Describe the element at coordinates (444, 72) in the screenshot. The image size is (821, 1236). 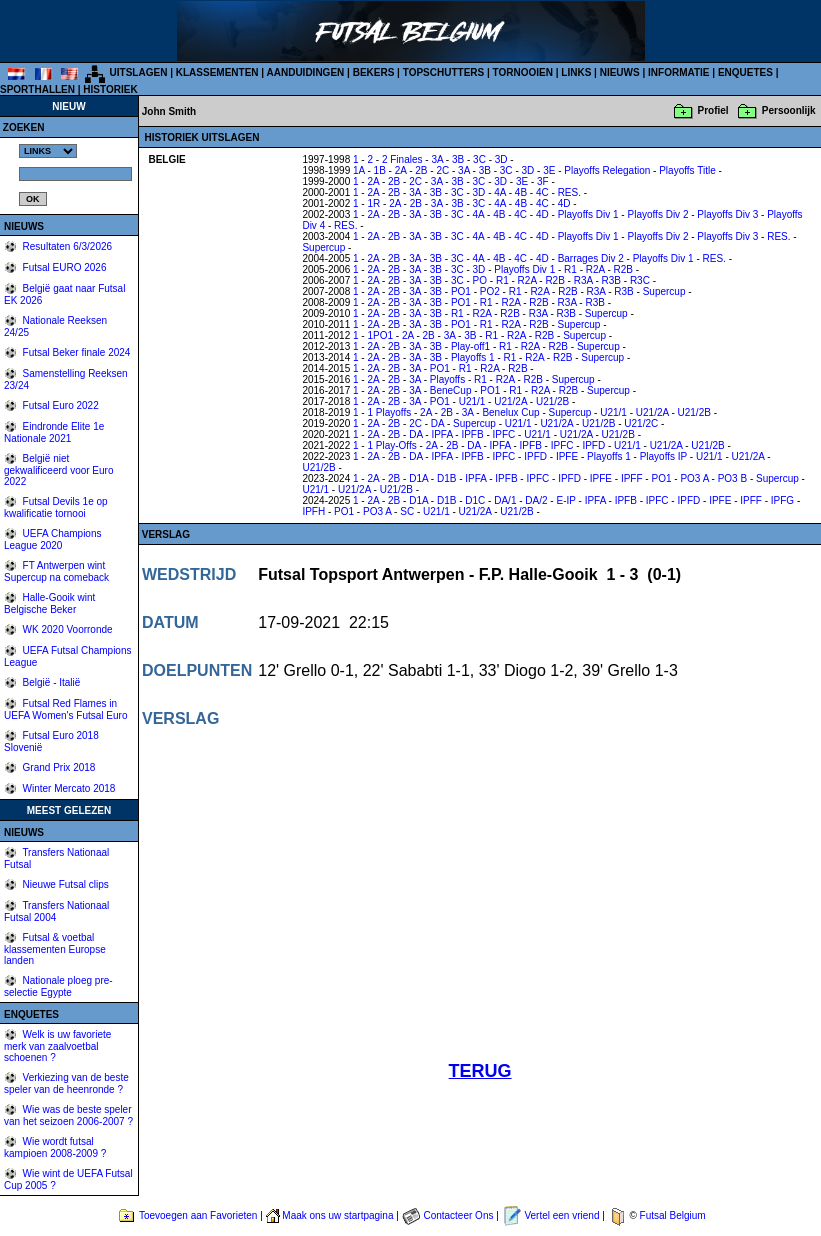
I see `TOPSCHUTTERS` at that location.